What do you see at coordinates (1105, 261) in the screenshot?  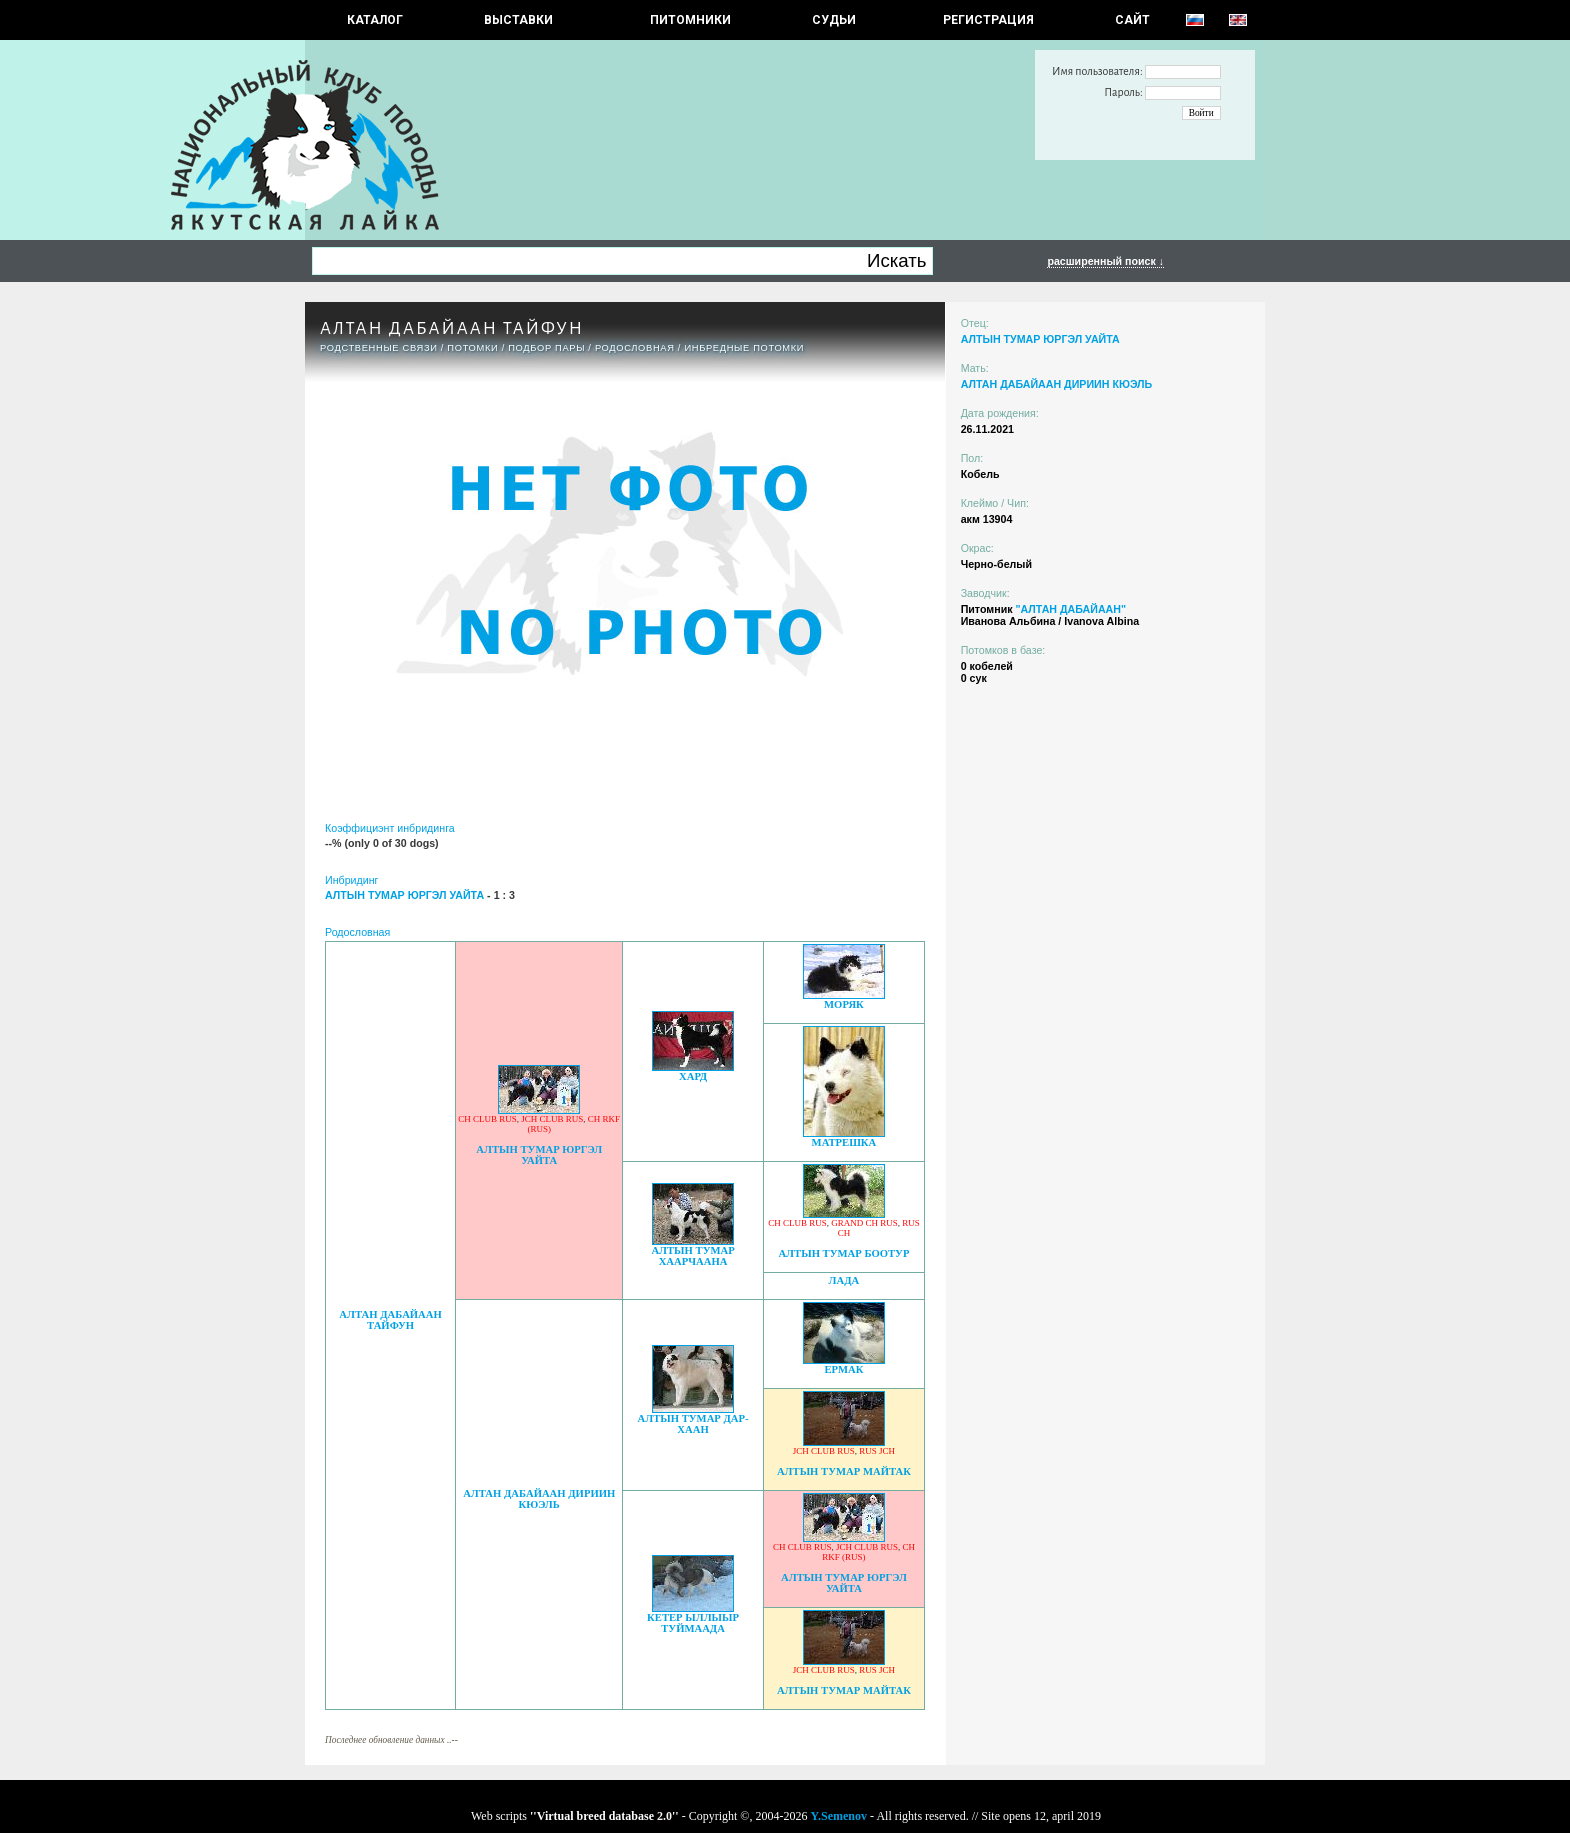 I see `расширенный поиск ↓` at bounding box center [1105, 261].